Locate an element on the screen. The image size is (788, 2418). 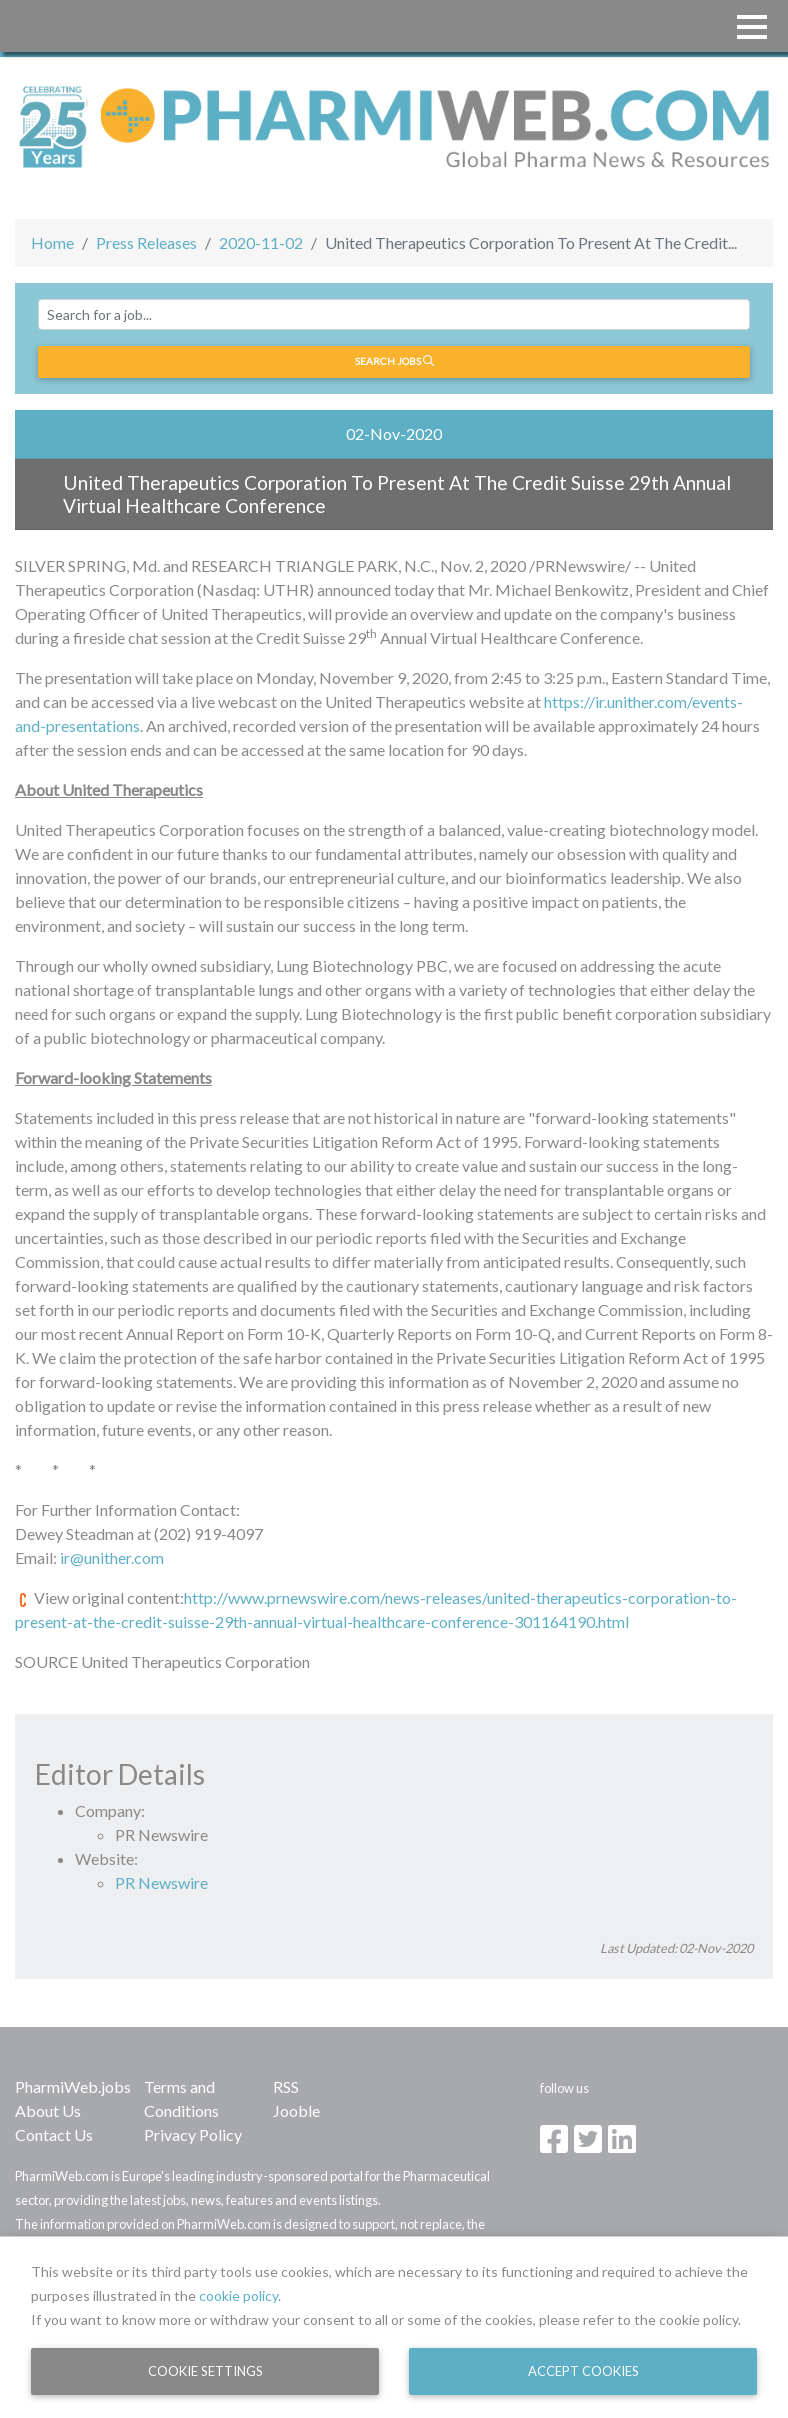
Privacy Policy is located at coordinates (193, 2134).